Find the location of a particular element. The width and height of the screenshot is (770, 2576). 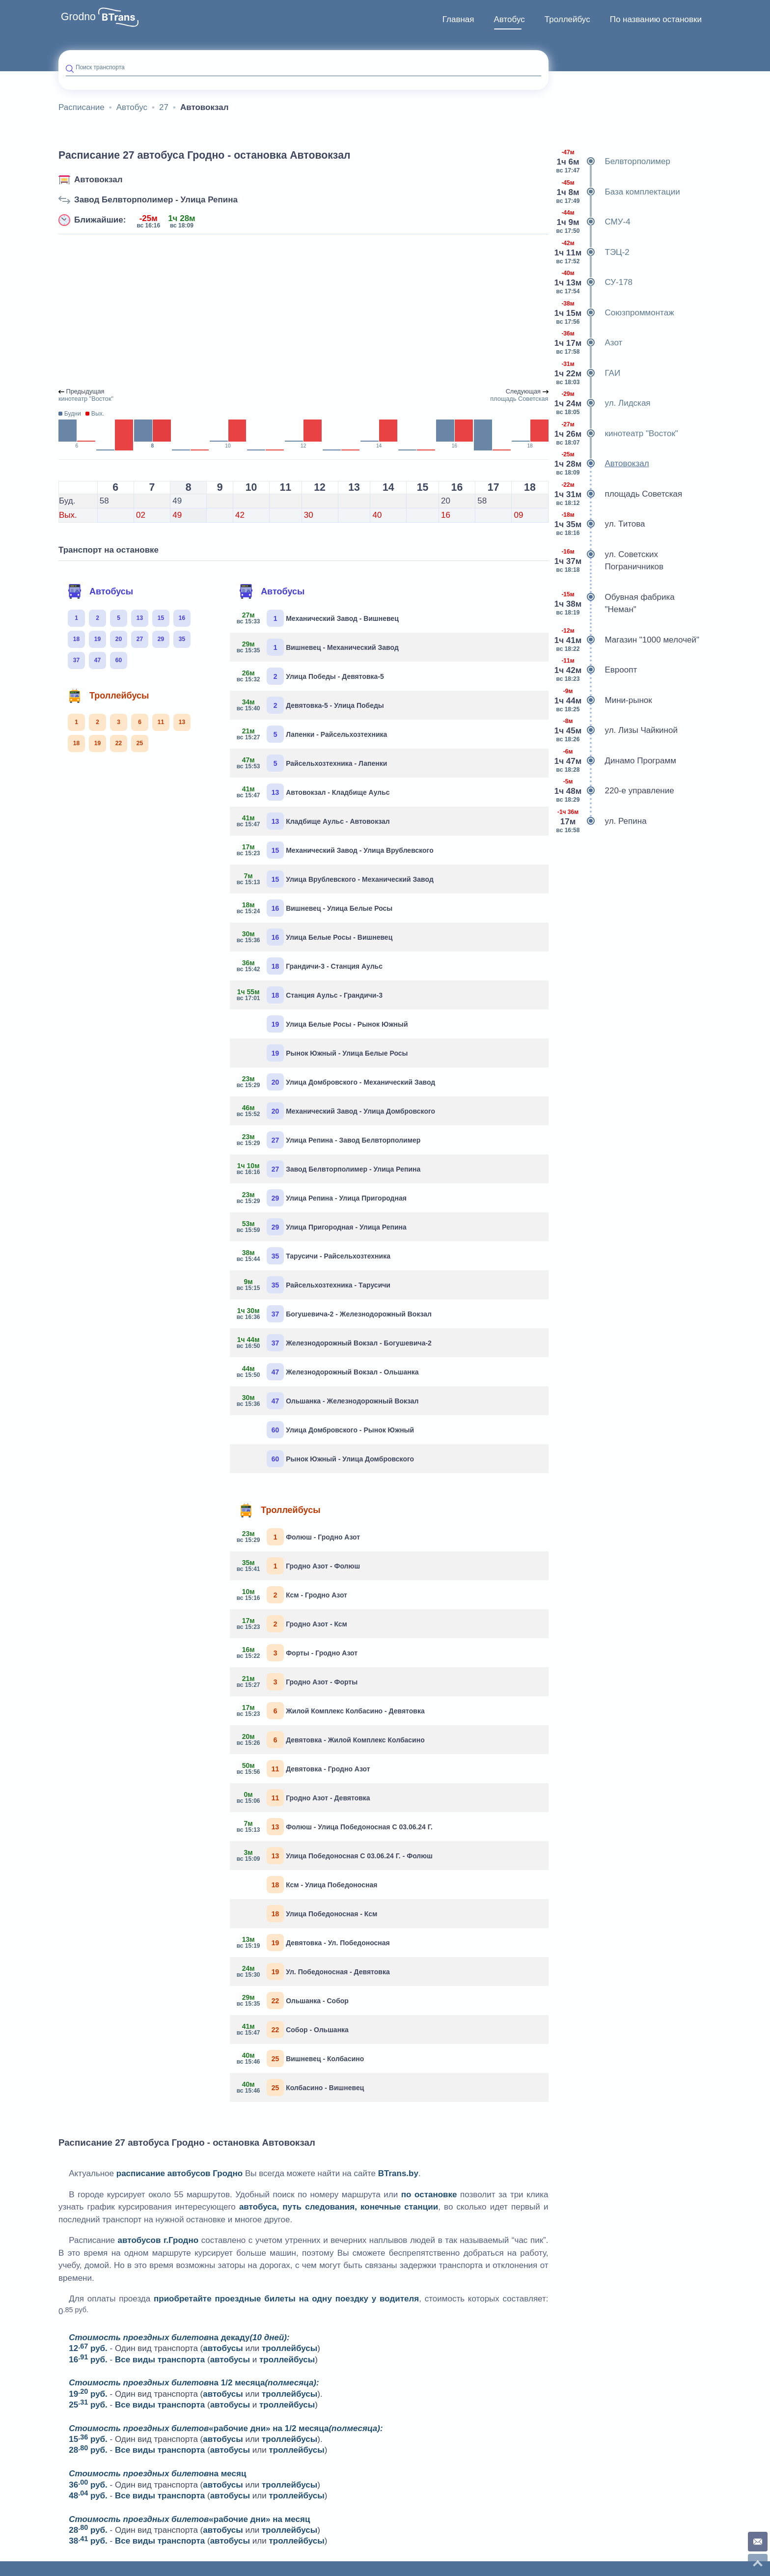

СУ-178 is located at coordinates (594, 282).